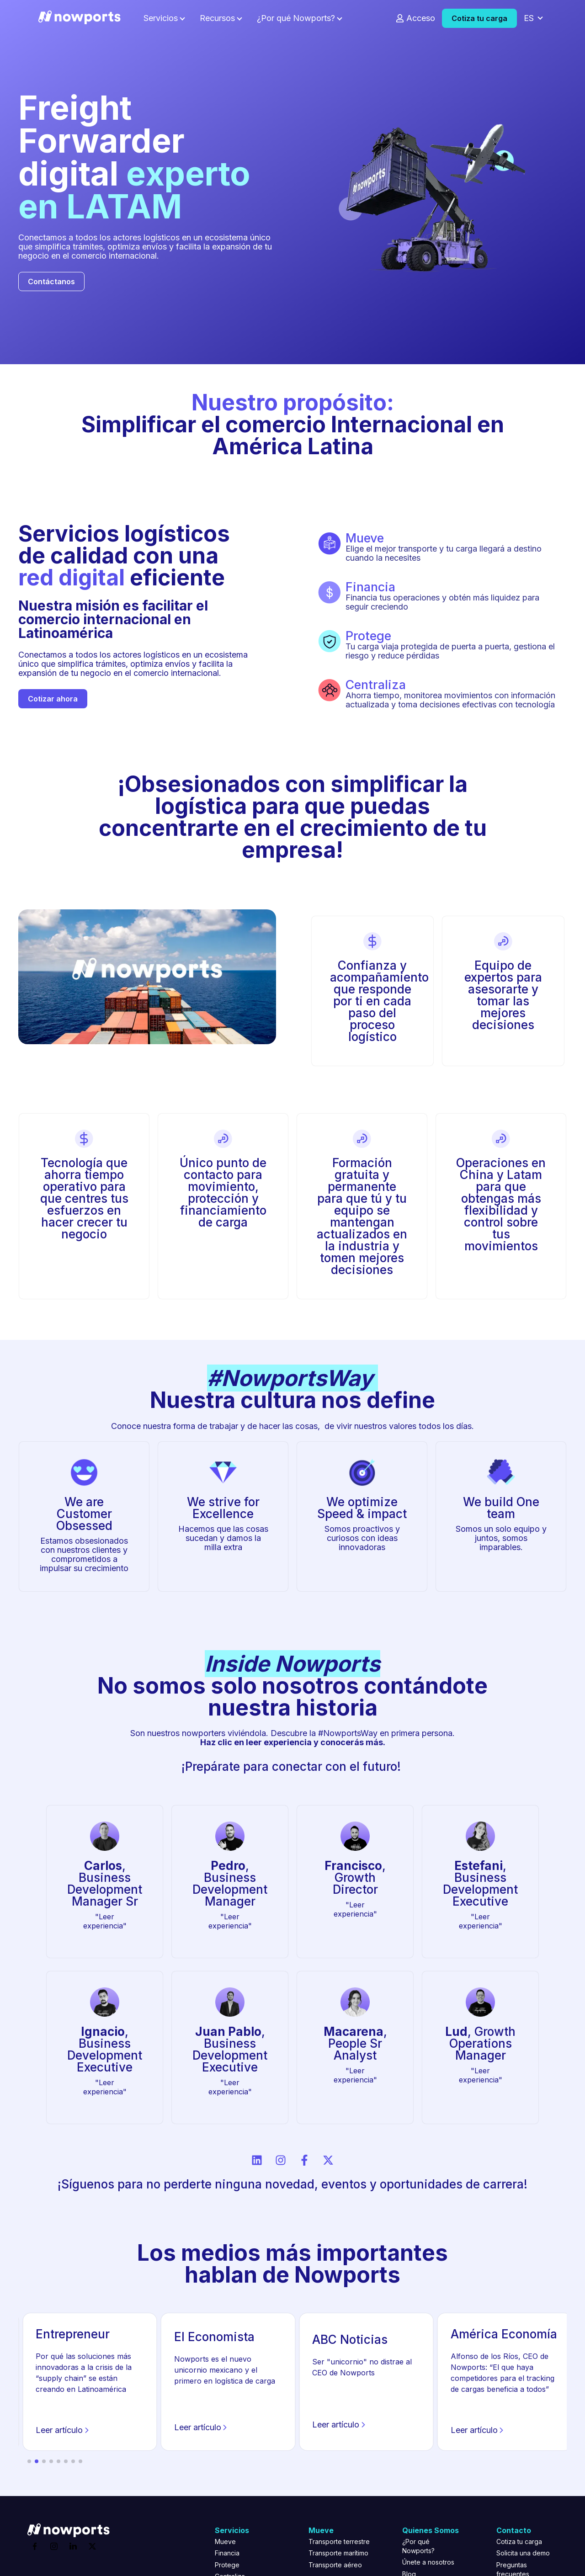 This screenshot has height=2576, width=585. I want to click on Recursos, so click(217, 18).